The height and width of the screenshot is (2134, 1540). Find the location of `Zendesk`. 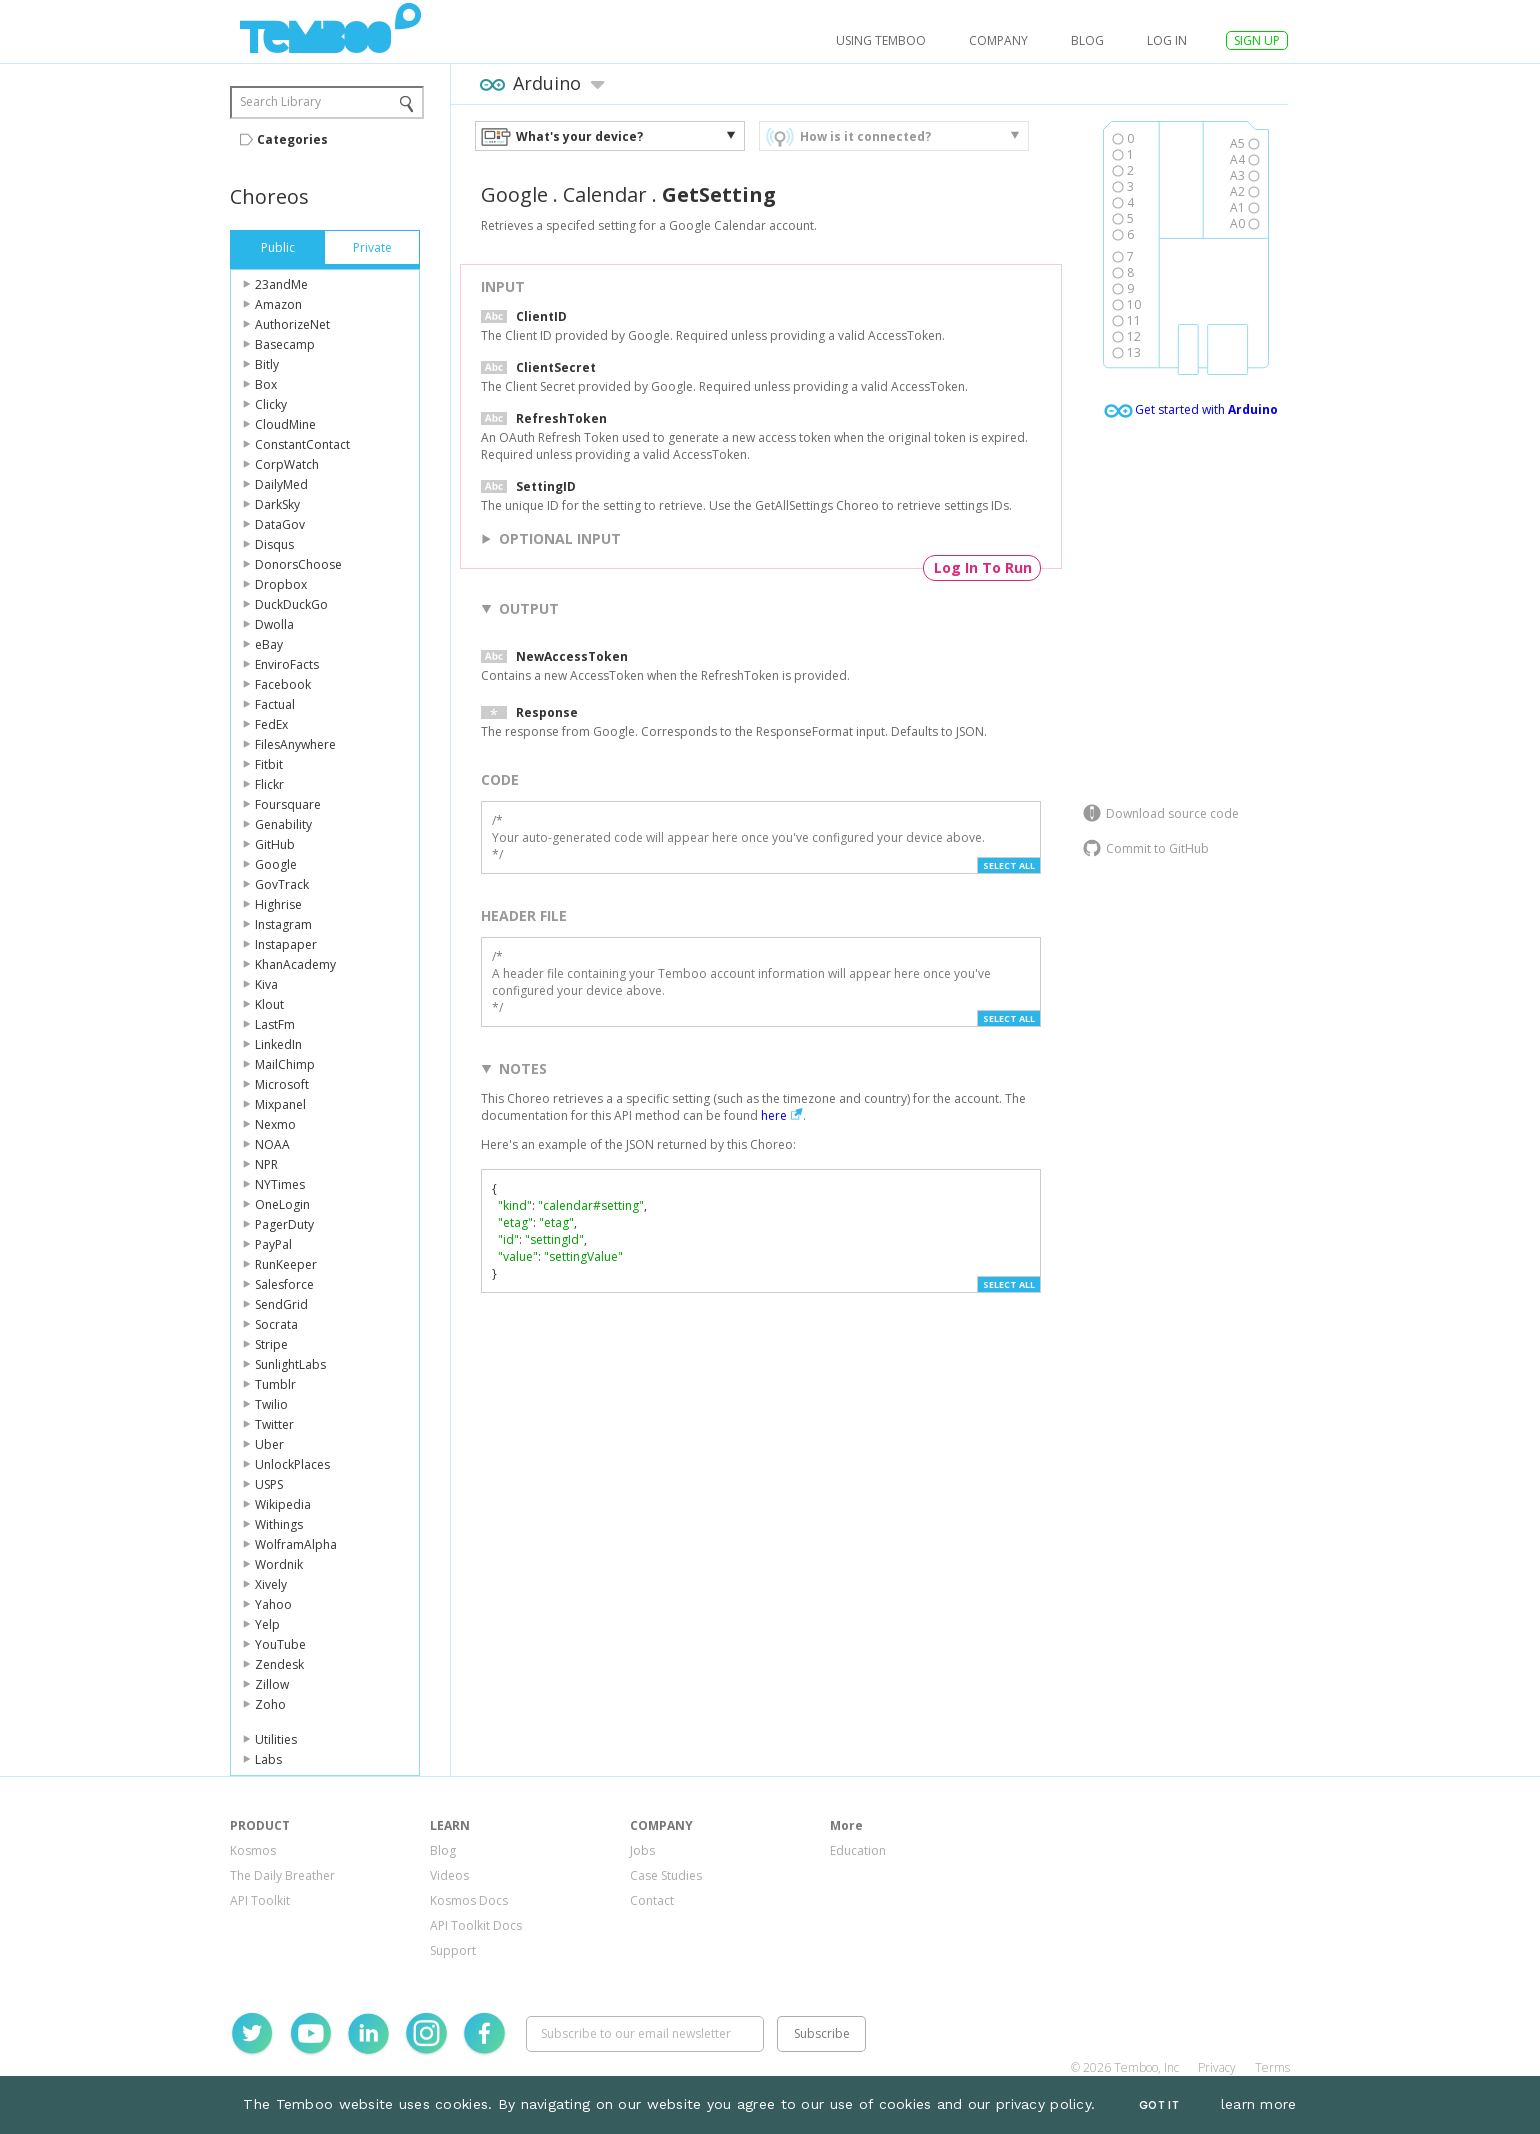

Zendesk is located at coordinates (279, 1664).